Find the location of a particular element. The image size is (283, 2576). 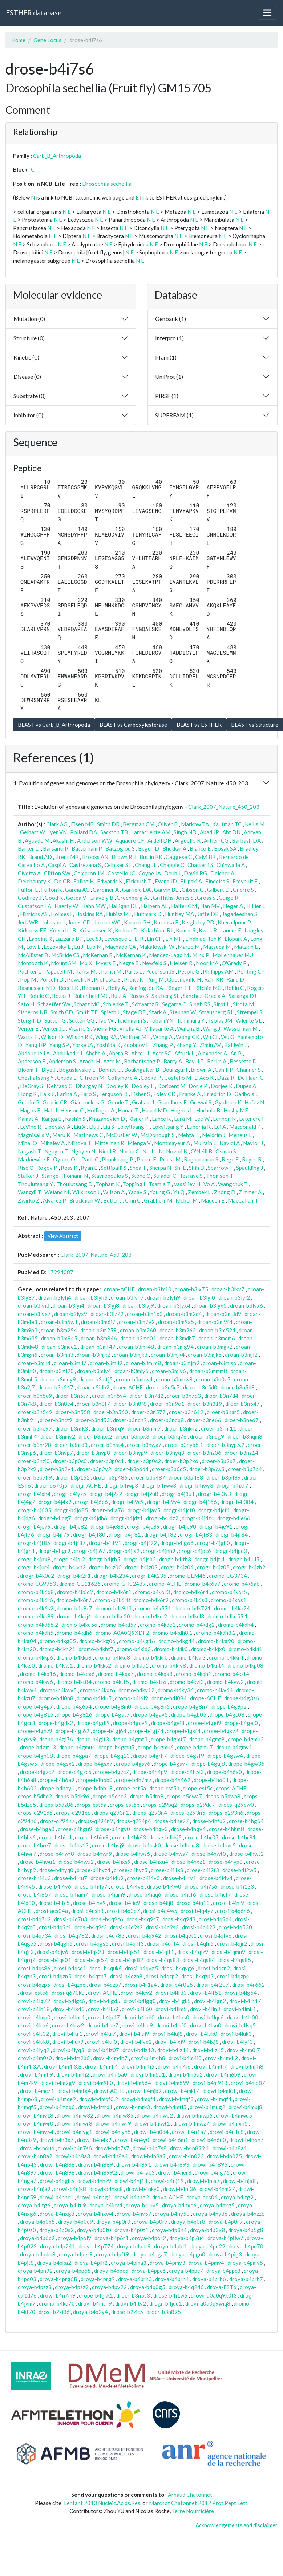

dromo-b4kdg2 is located at coordinates (197, 1624).